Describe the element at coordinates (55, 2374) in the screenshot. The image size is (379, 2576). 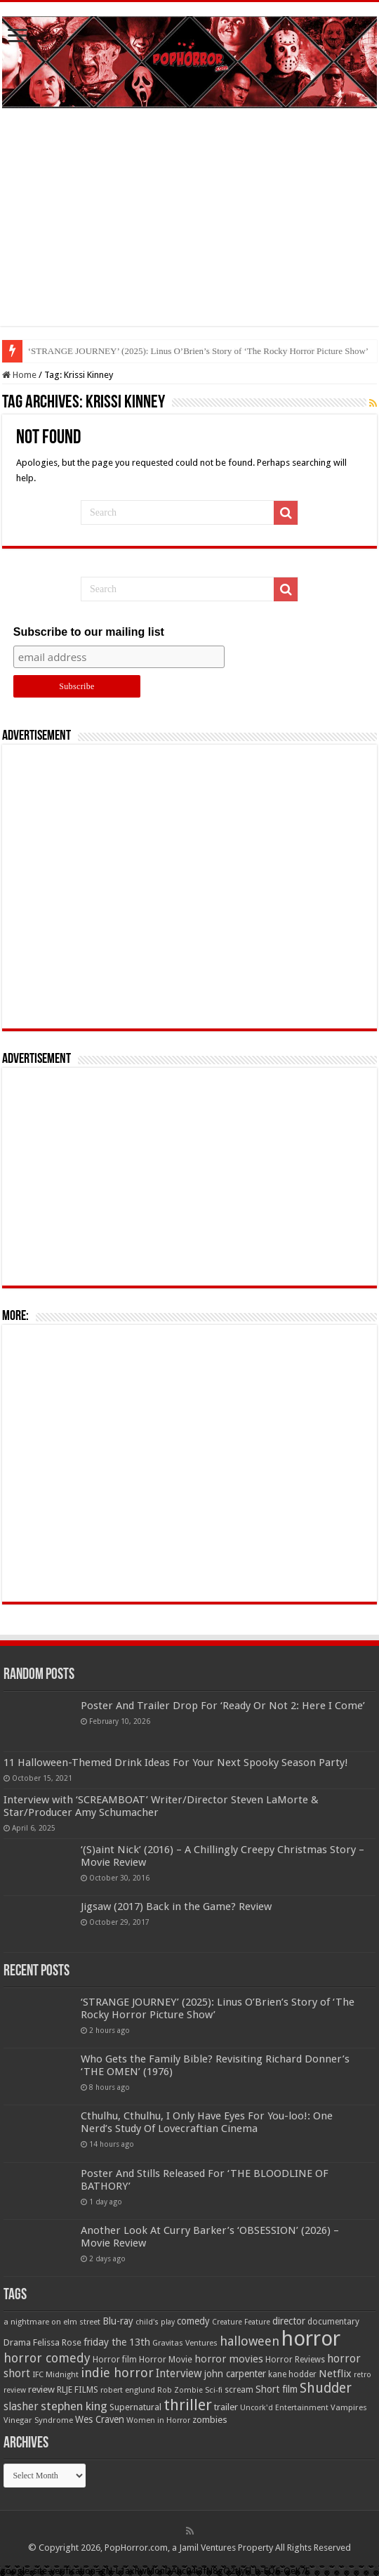
I see `IFC Midnight [IFC Midnight (50 items)]` at that location.